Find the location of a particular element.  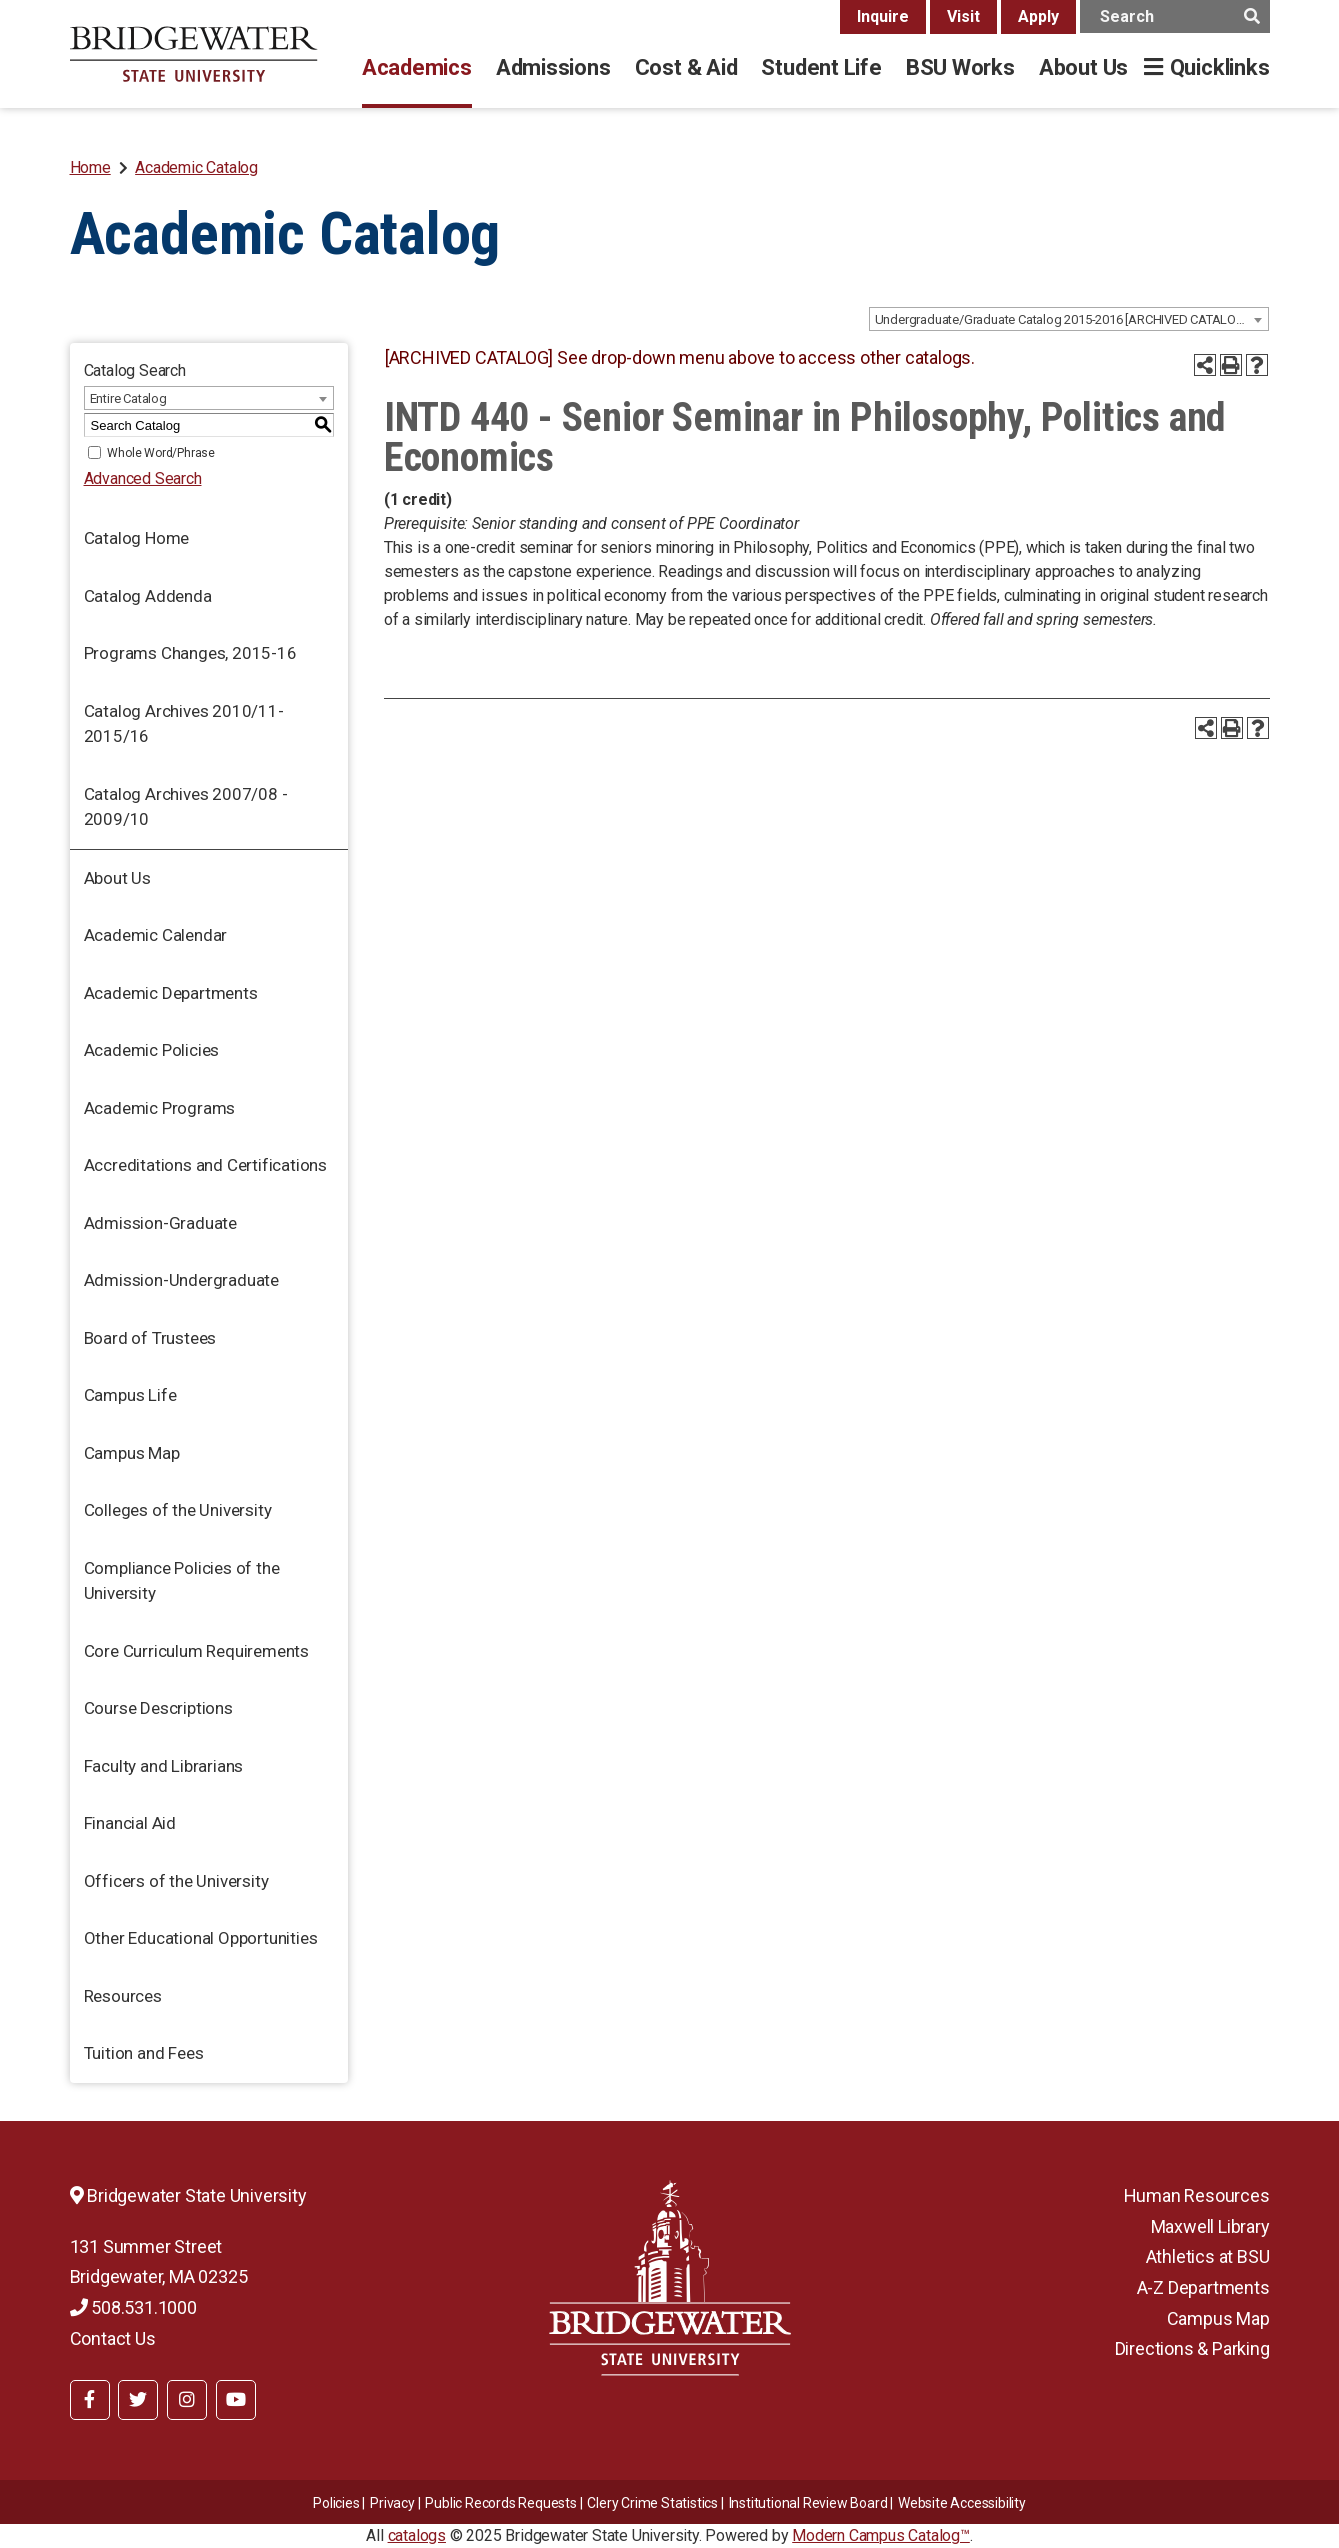

[BSU YouTube] is located at coordinates (236, 2400).